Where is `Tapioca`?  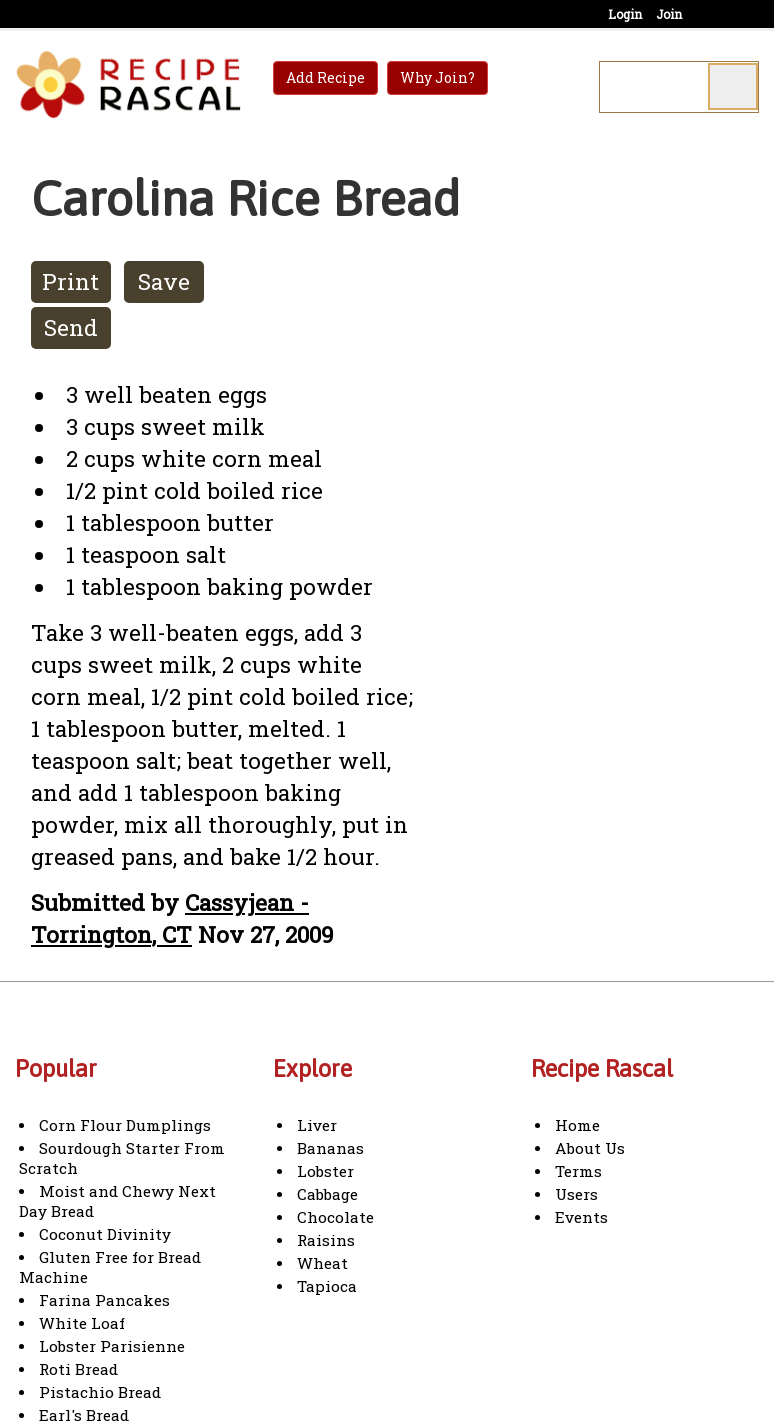
Tapioca is located at coordinates (327, 1286).